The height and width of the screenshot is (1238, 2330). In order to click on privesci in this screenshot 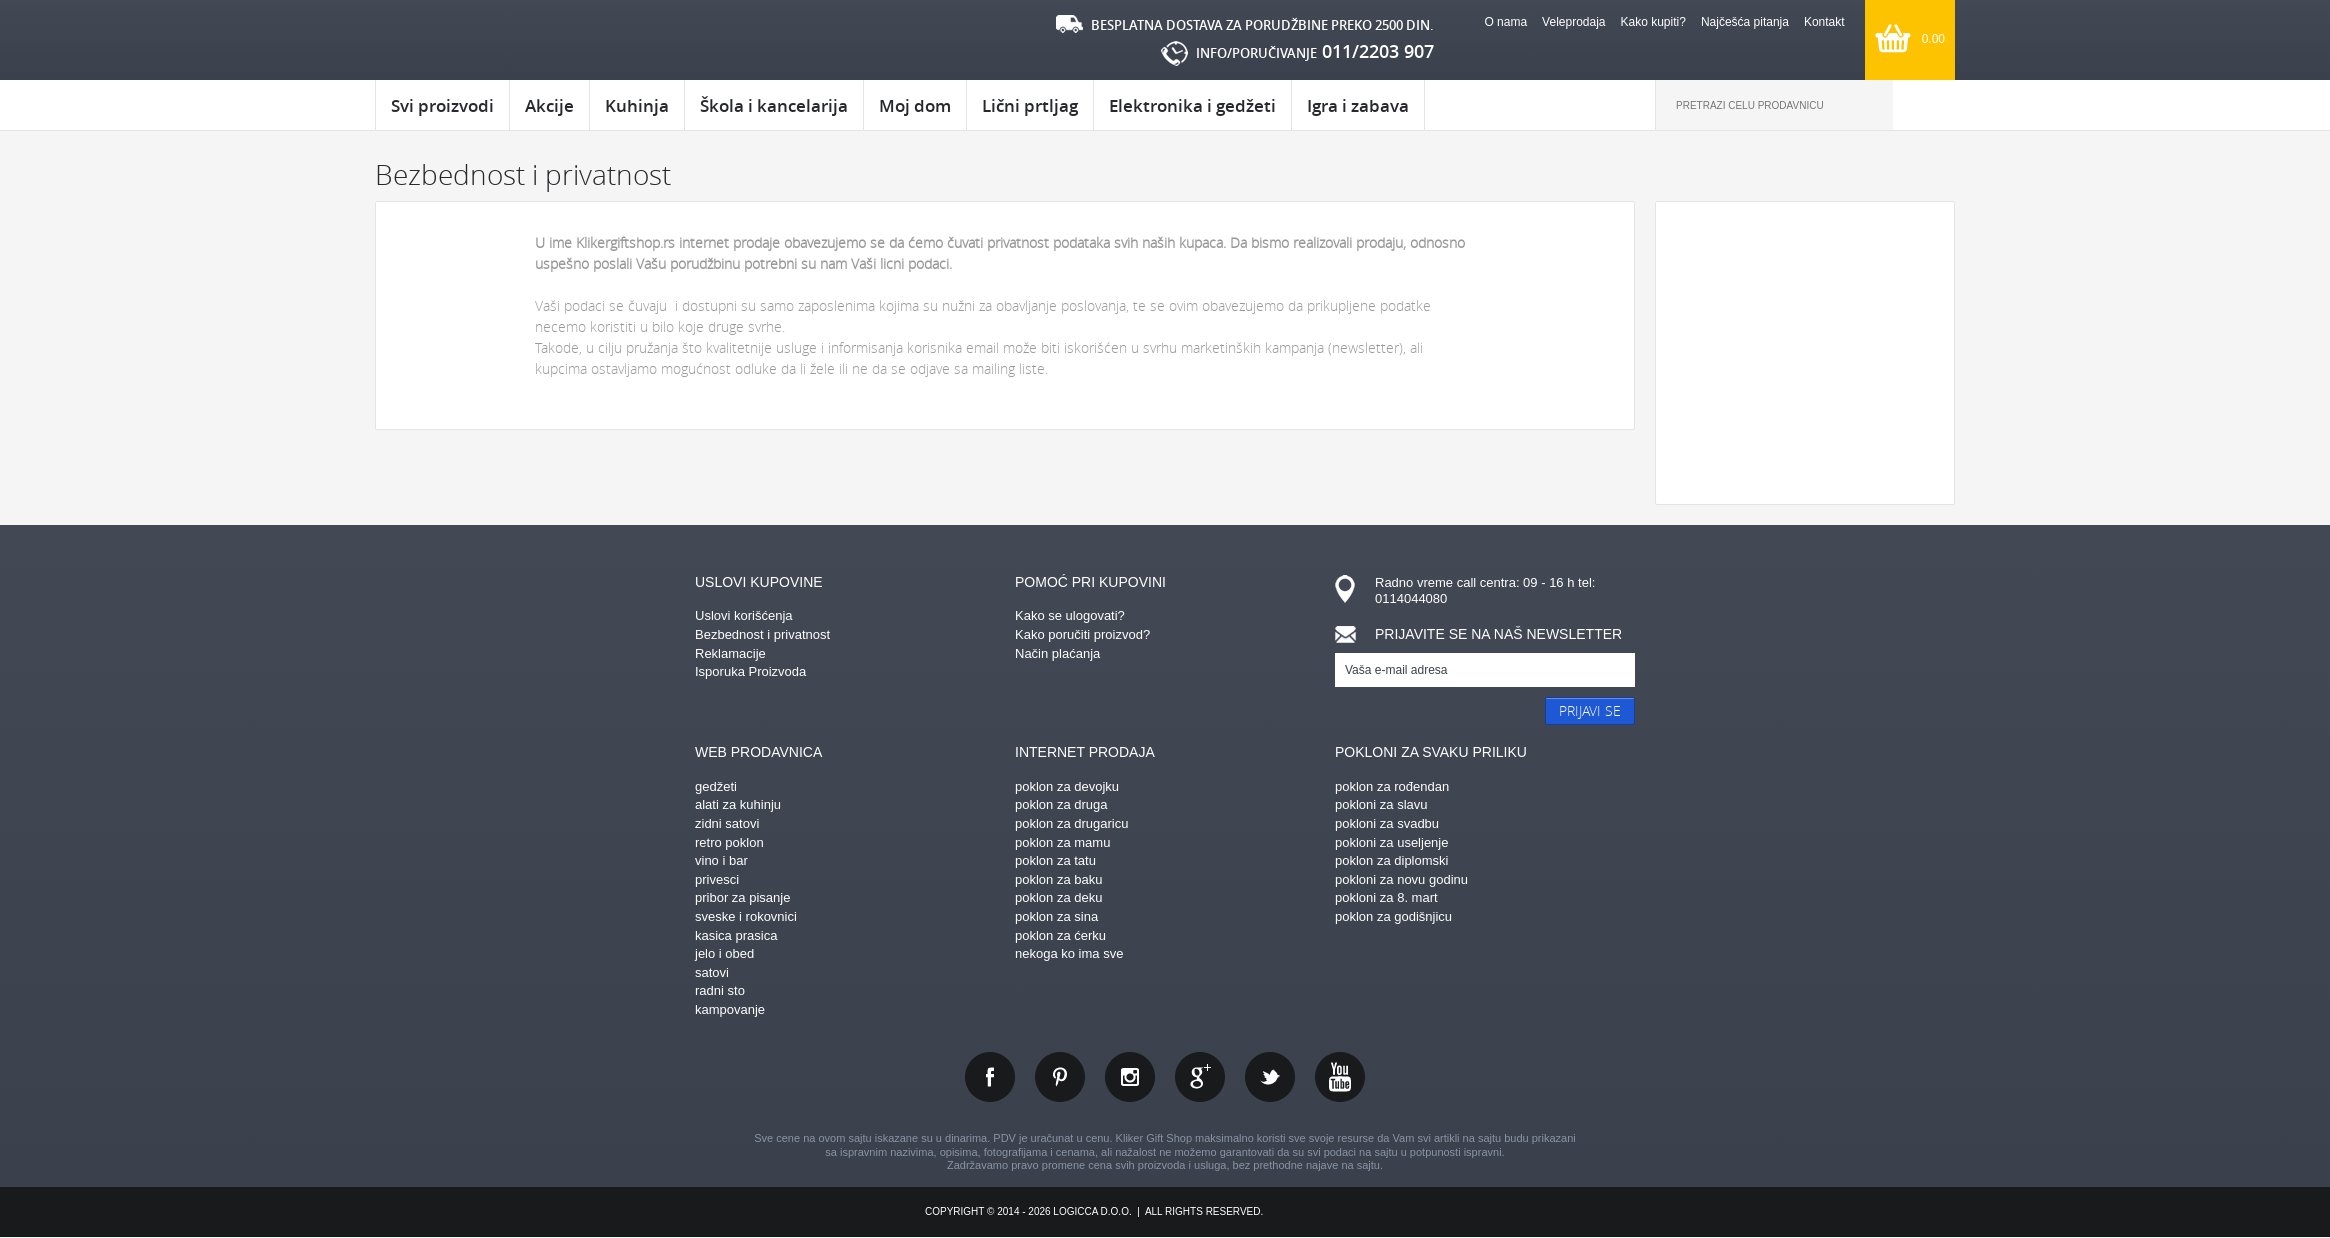, I will do `click(717, 879)`.